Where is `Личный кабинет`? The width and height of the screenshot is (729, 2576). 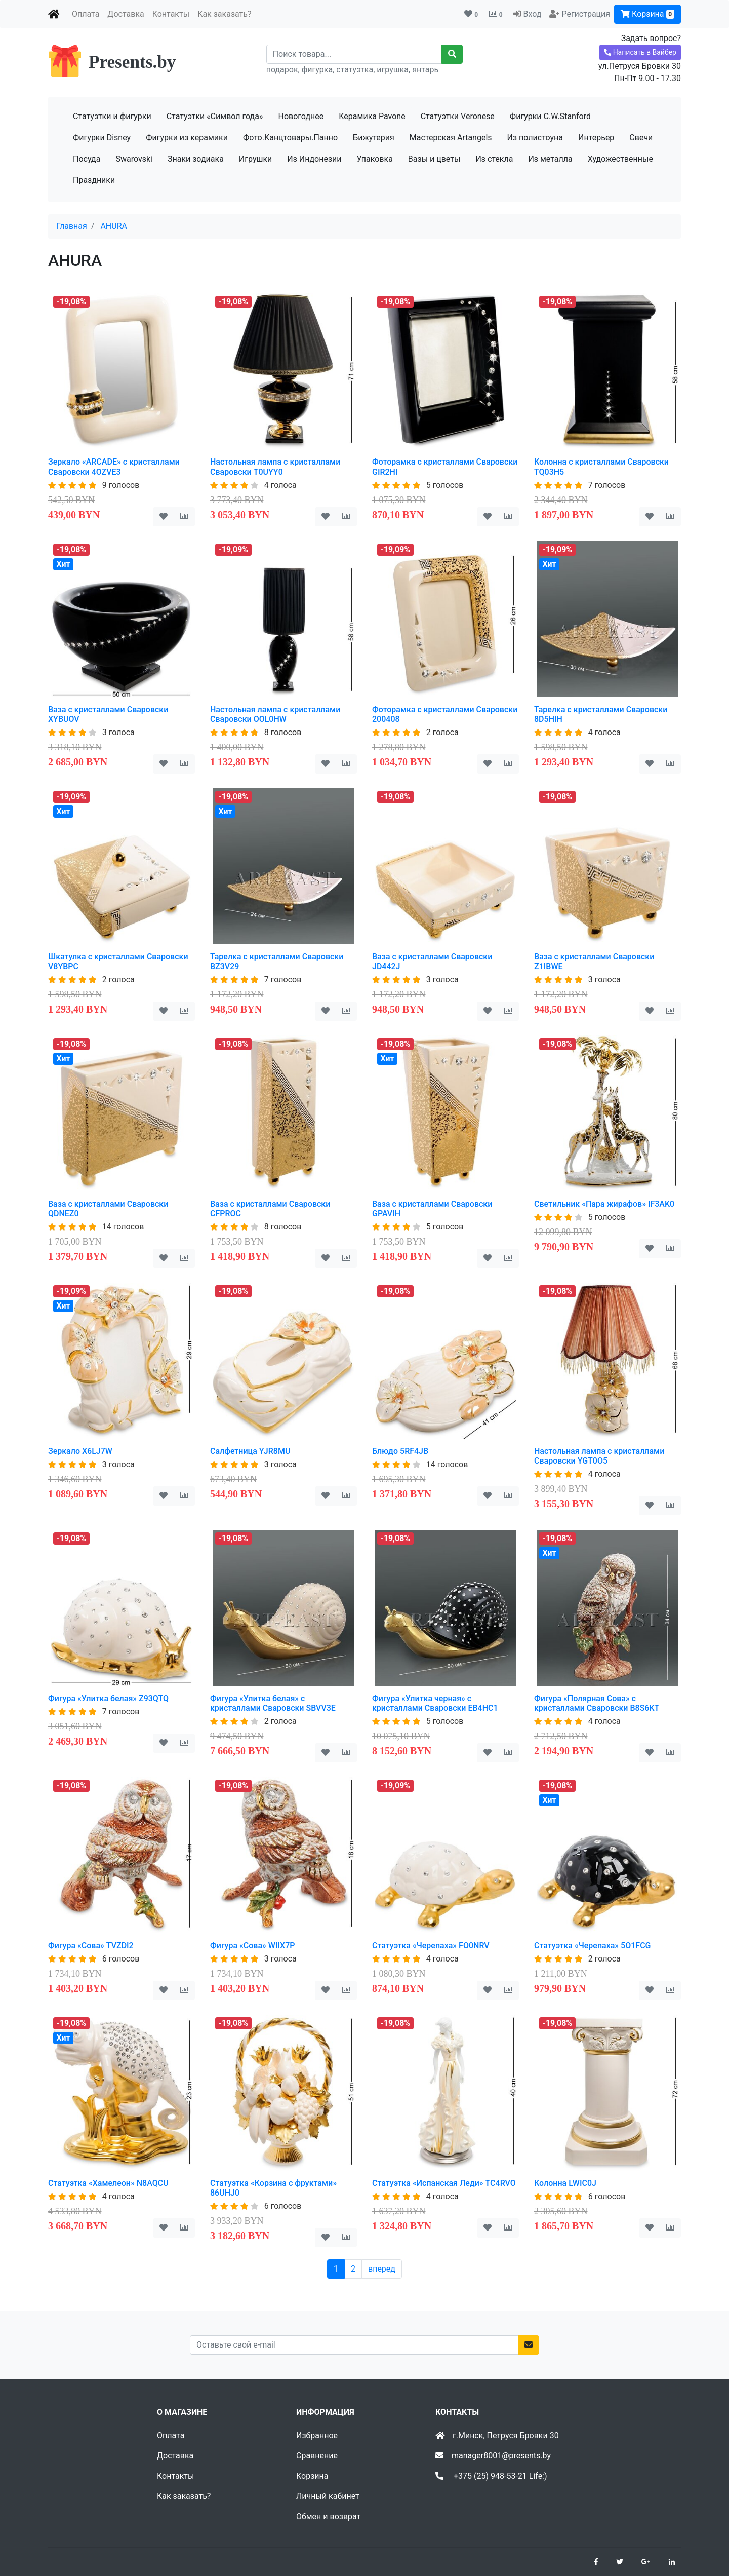
Личный кабинет is located at coordinates (327, 2496).